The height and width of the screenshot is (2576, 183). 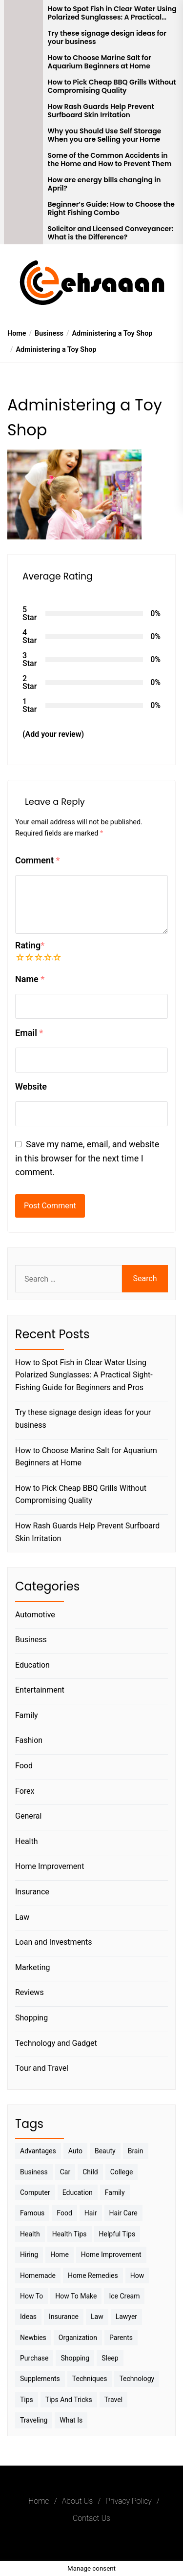 What do you see at coordinates (123, 2213) in the screenshot?
I see `Hair Care [Hair Care (3 items)]` at bounding box center [123, 2213].